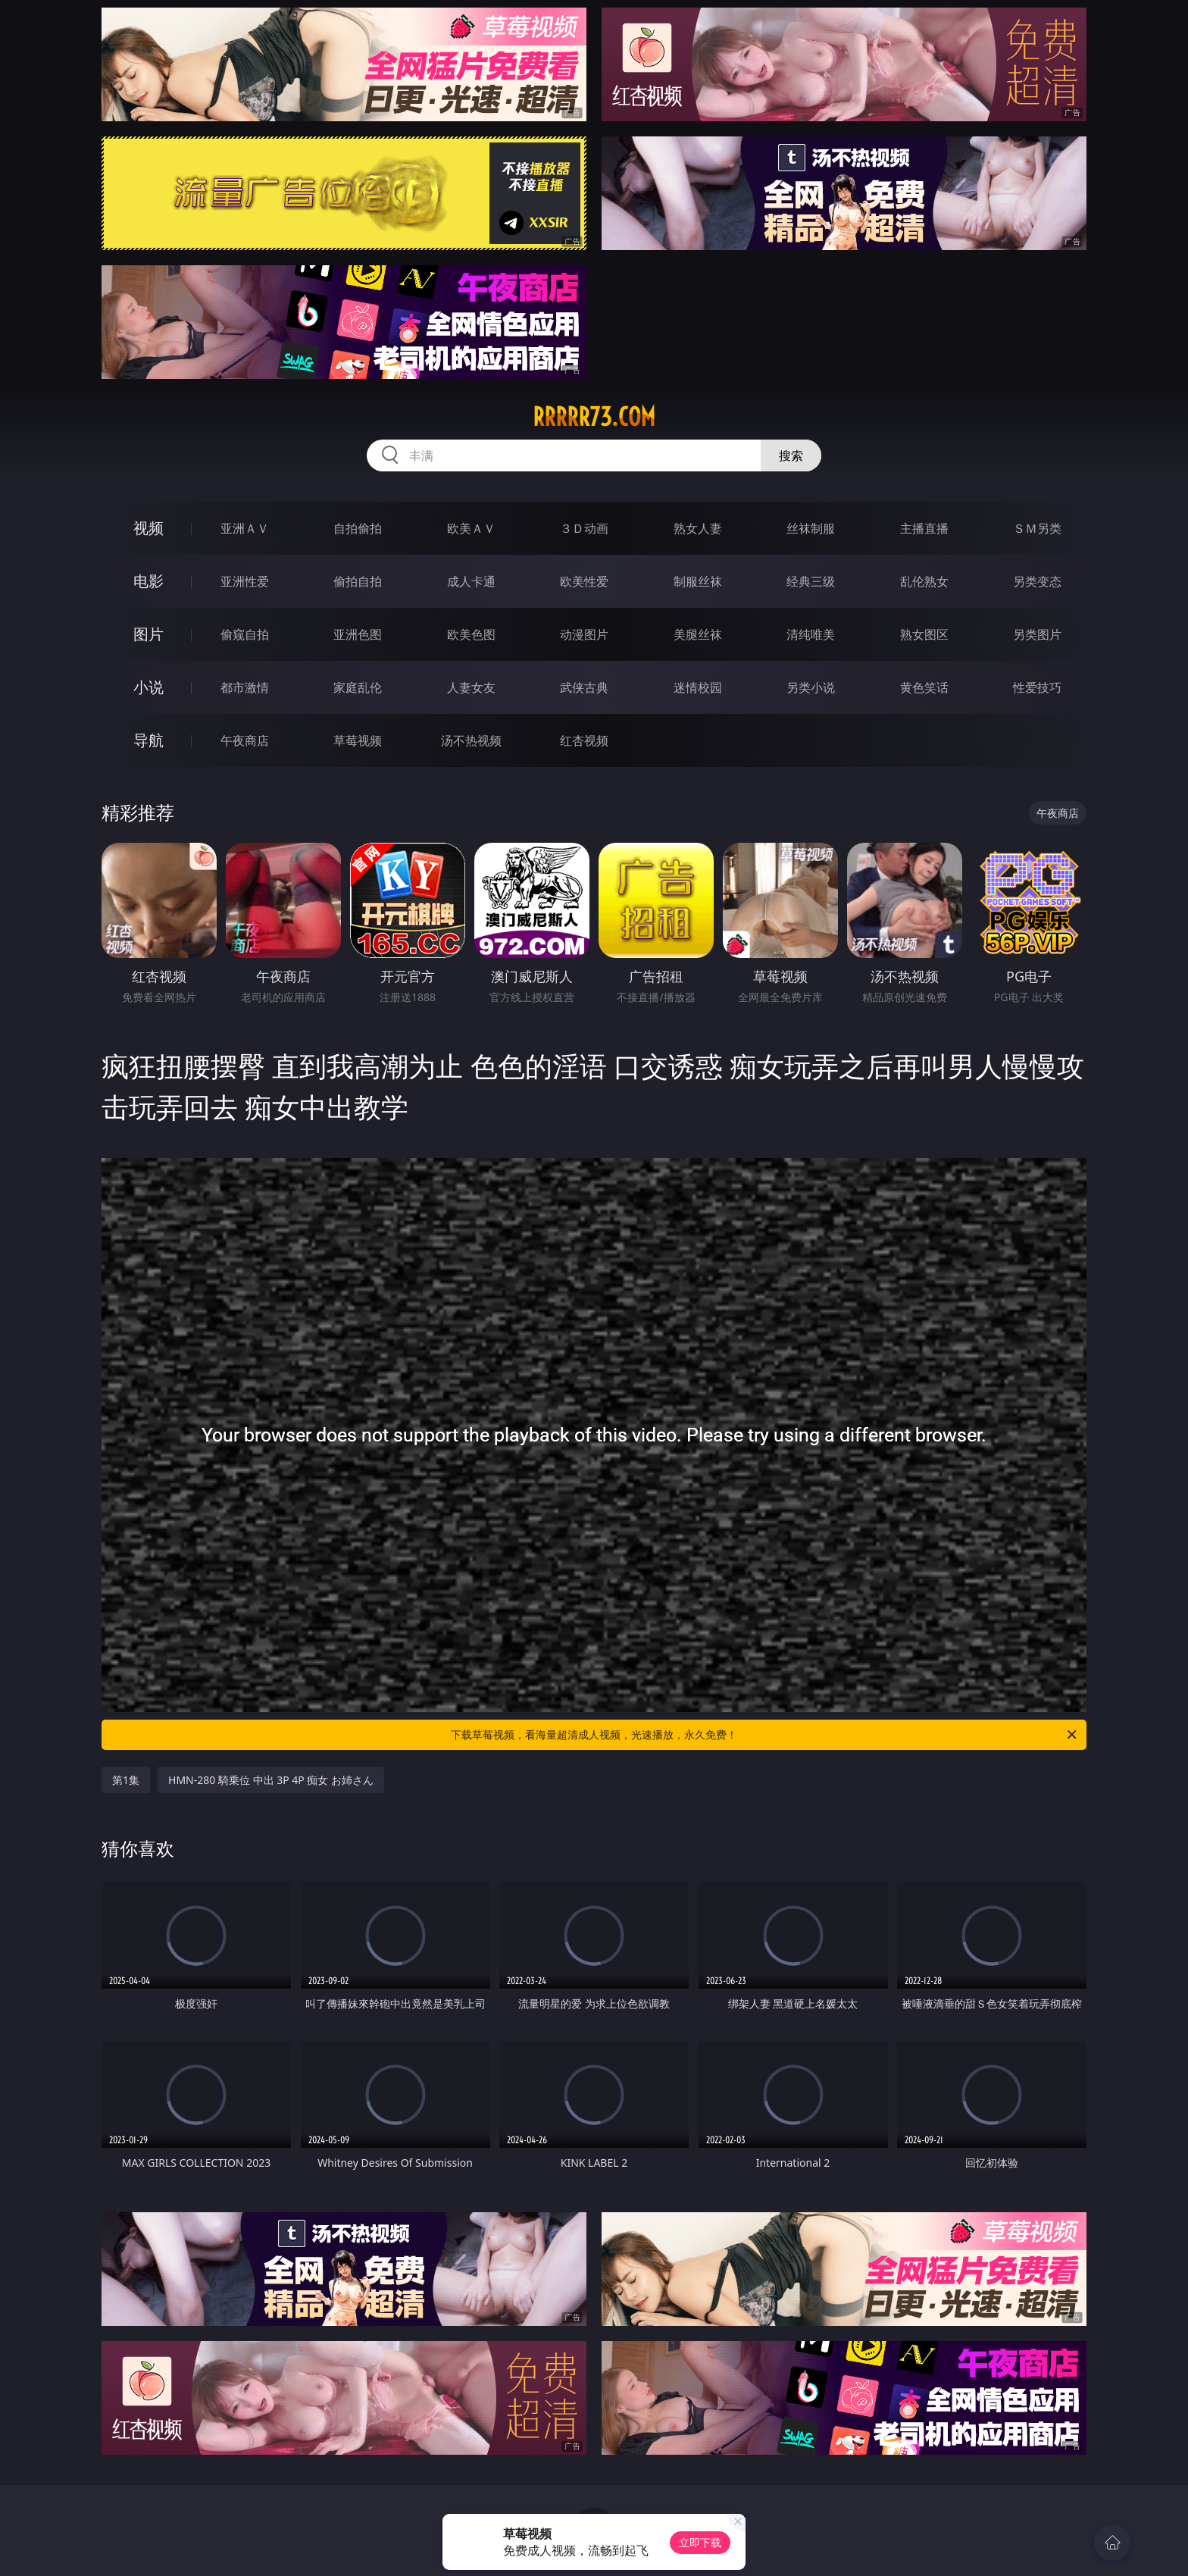 The width and height of the screenshot is (1188, 2576). I want to click on 下载草莓视频，看海量超清成人视频，光速播放，永久免费！, so click(765, 1735).